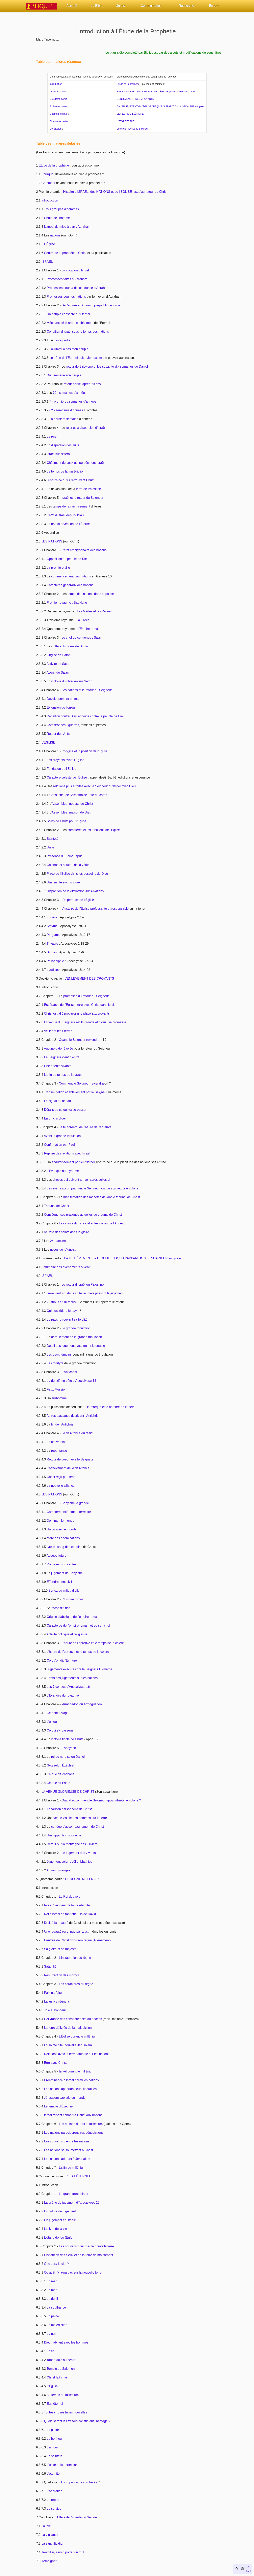 The image size is (254, 2576). What do you see at coordinates (53, 1992) in the screenshot?
I see `Paix parfaite` at bounding box center [53, 1992].